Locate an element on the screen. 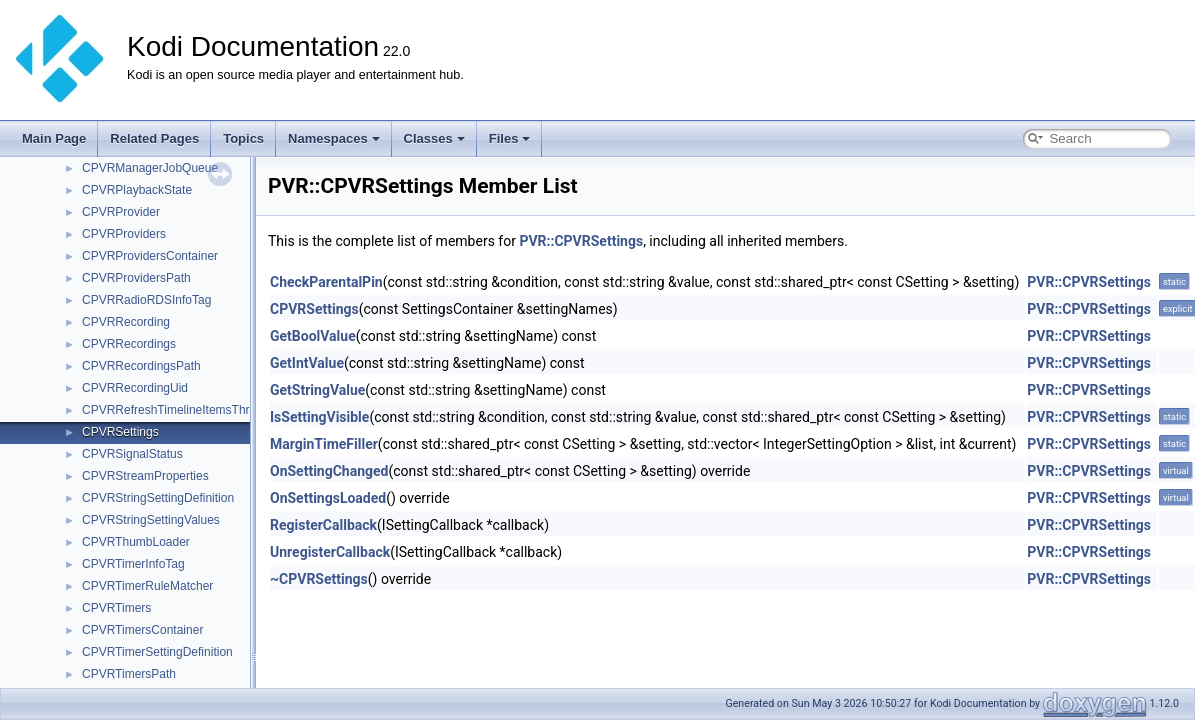 Image resolution: width=1195 pixels, height=720 pixels. OnSettingsLoaded is located at coordinates (328, 498).